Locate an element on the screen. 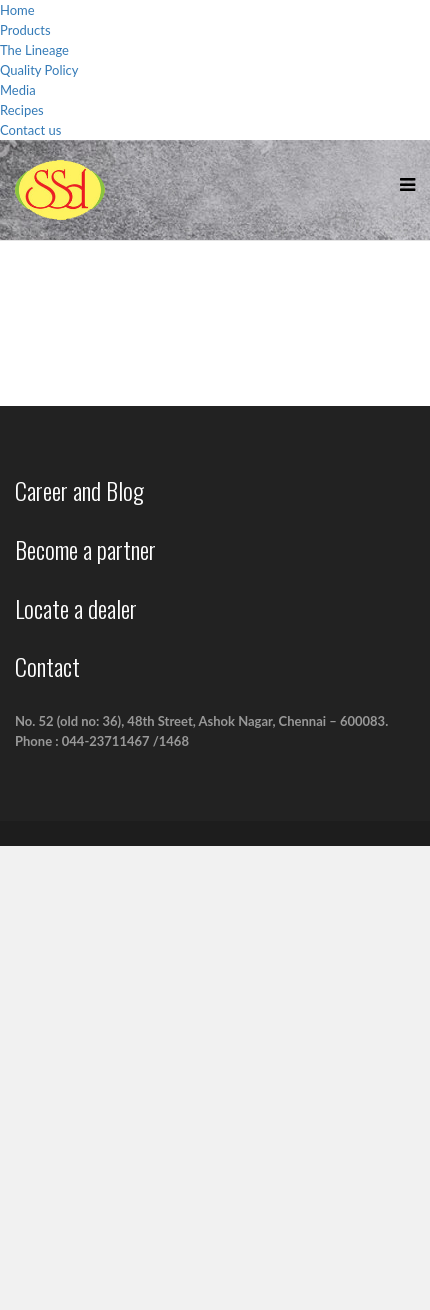 The height and width of the screenshot is (1310, 430). The Lineage is located at coordinates (34, 50).